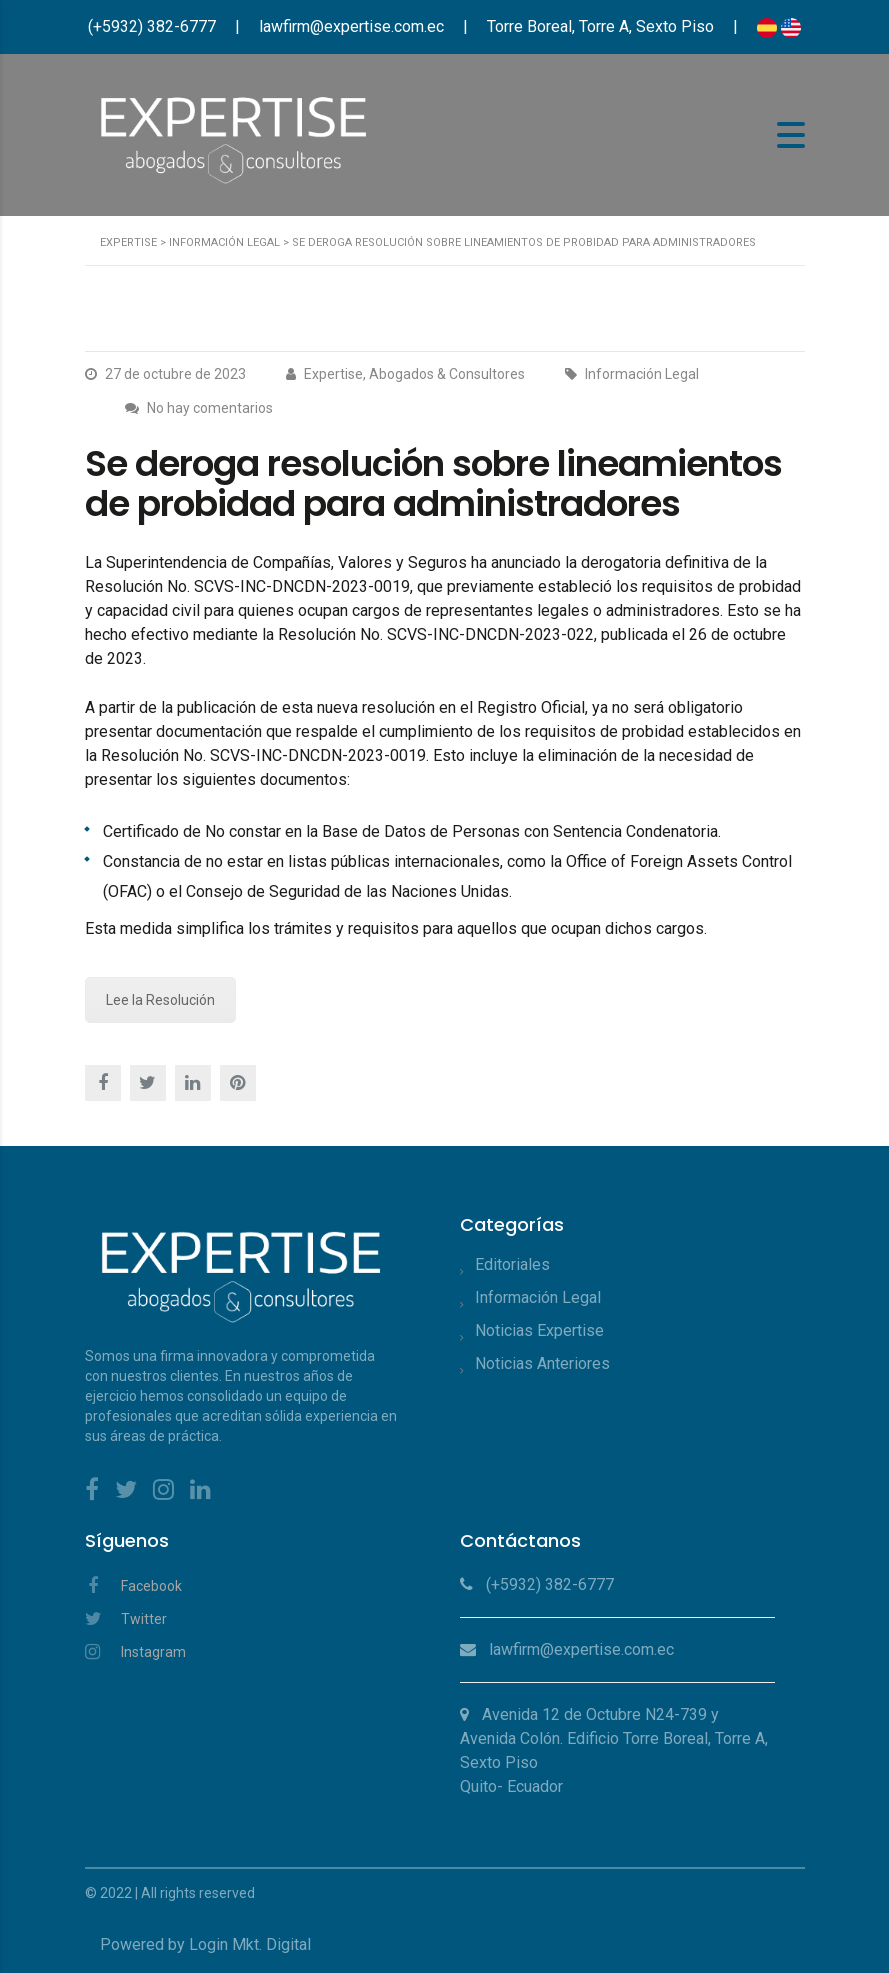  Describe the element at coordinates (542, 1363) in the screenshot. I see `Noticias Anteriores` at that location.